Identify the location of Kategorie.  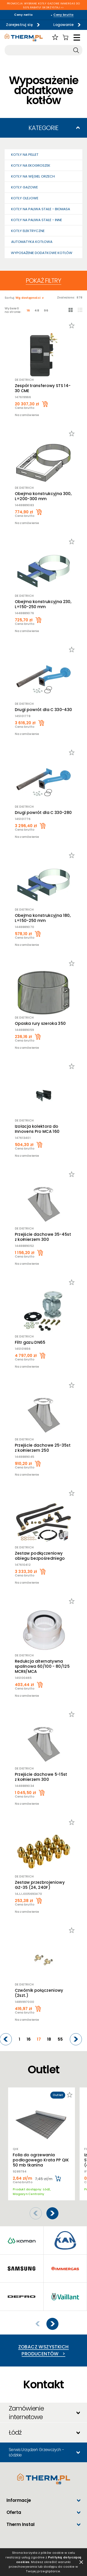
(43, 128).